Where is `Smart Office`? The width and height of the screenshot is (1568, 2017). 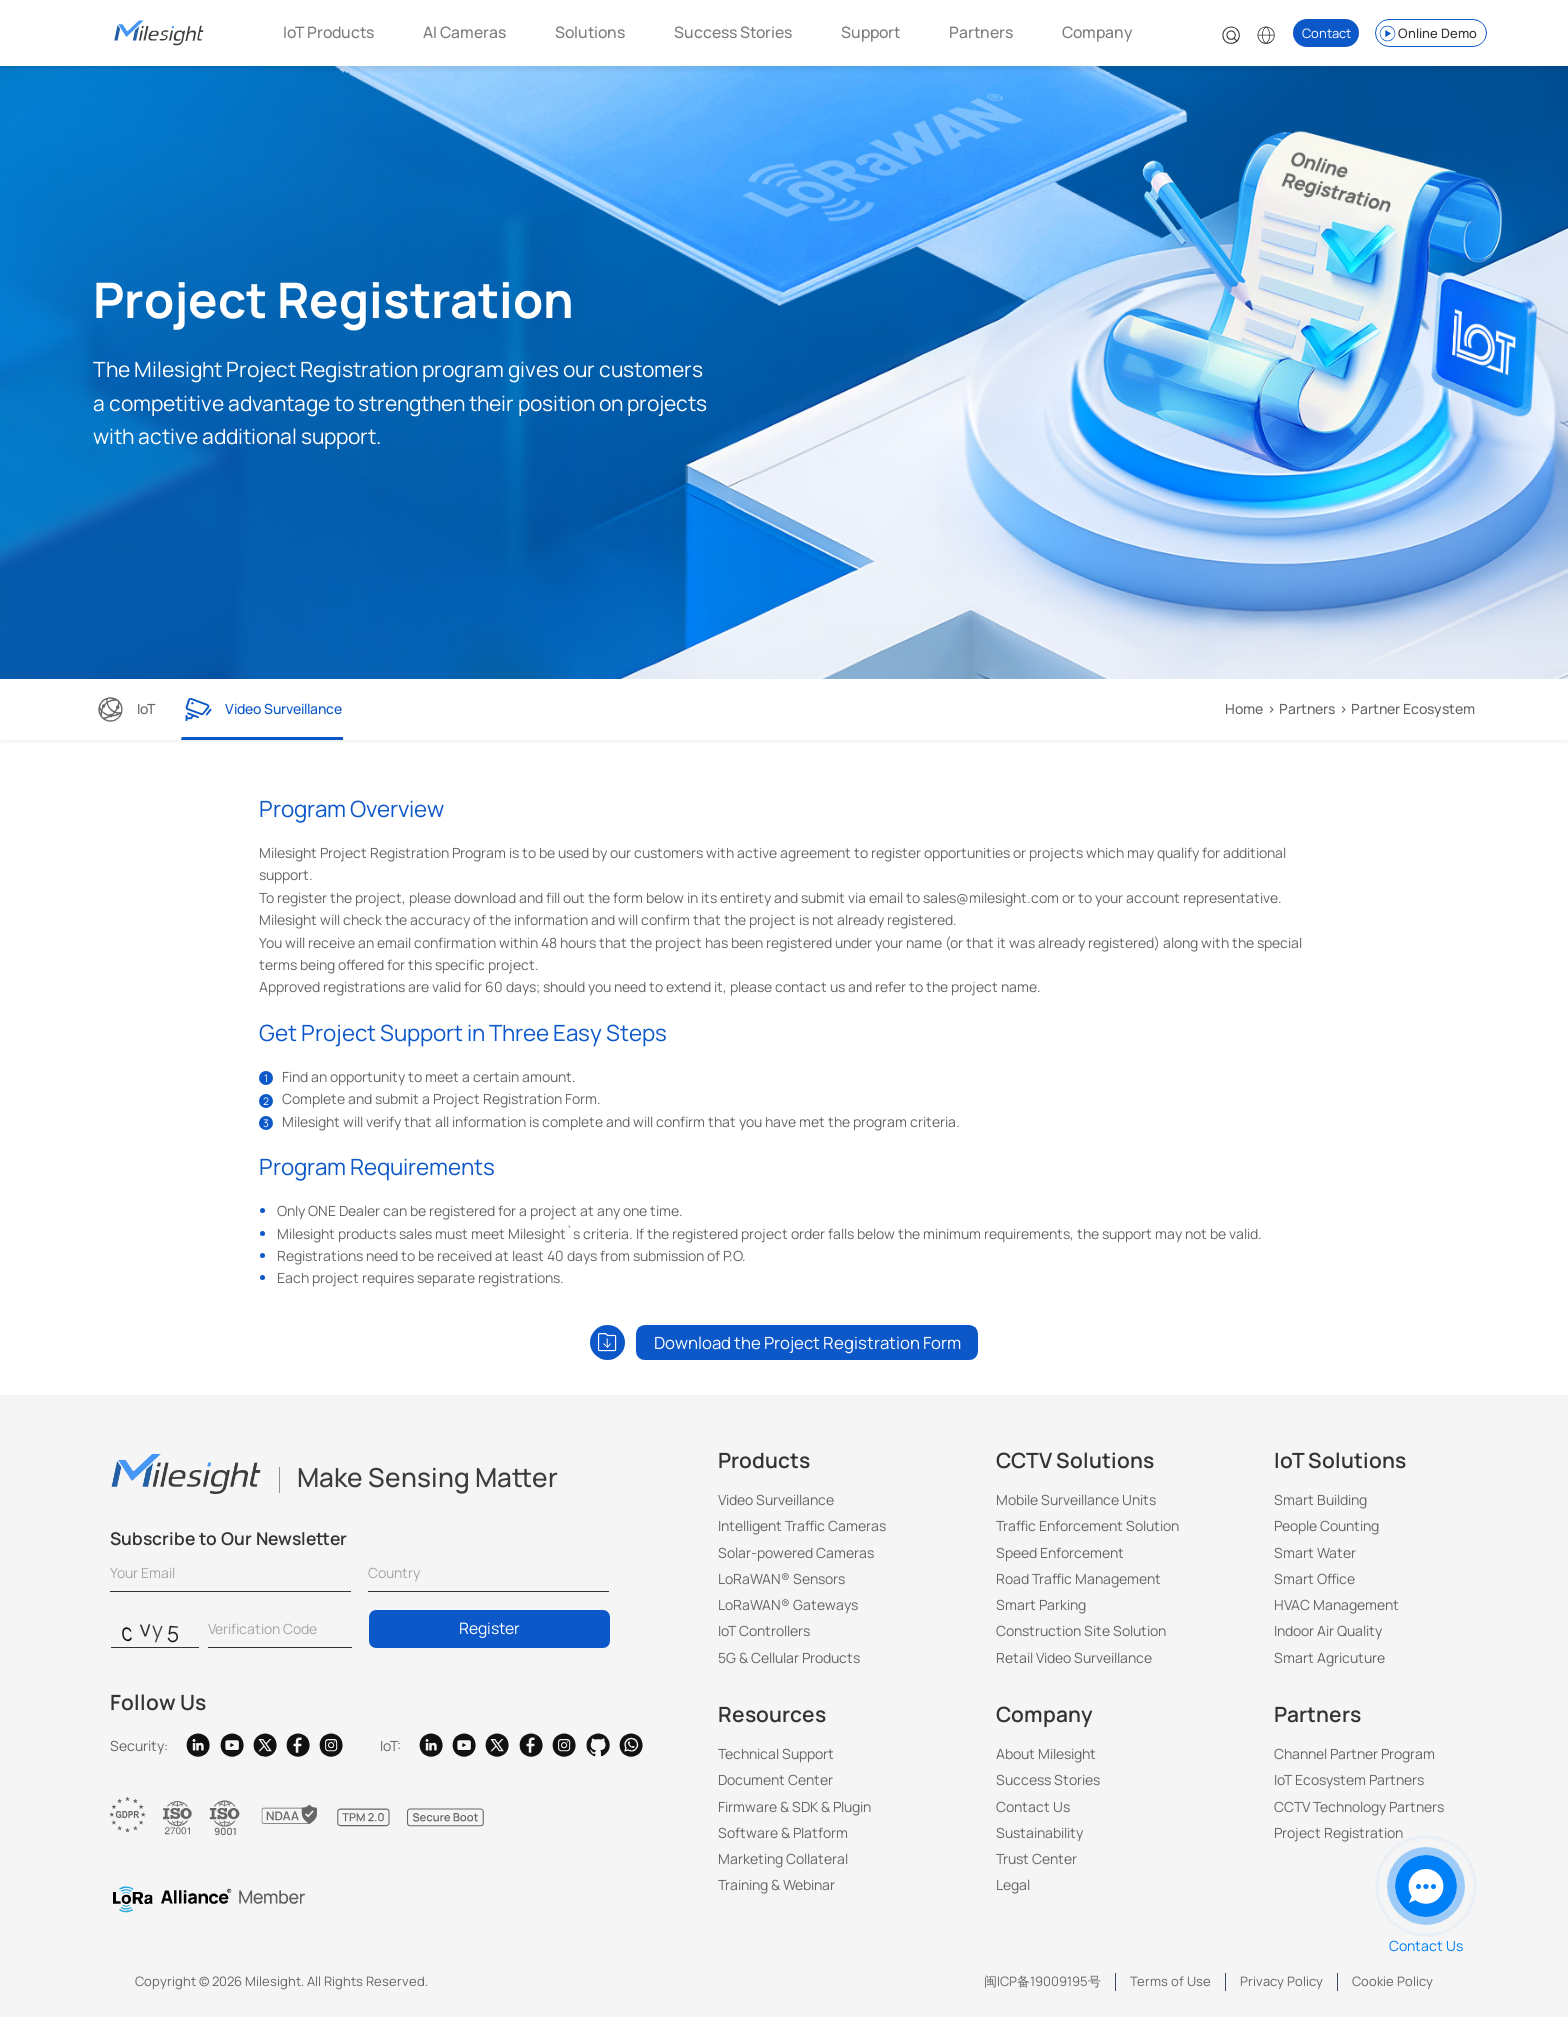 Smart Office is located at coordinates (1314, 1578).